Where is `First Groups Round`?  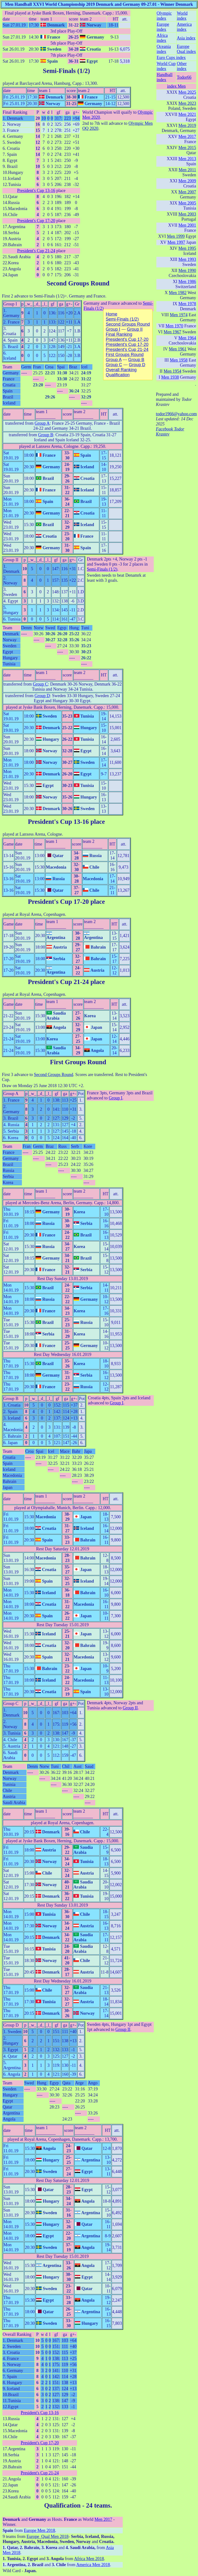
First Groups Round is located at coordinates (78, 1062).